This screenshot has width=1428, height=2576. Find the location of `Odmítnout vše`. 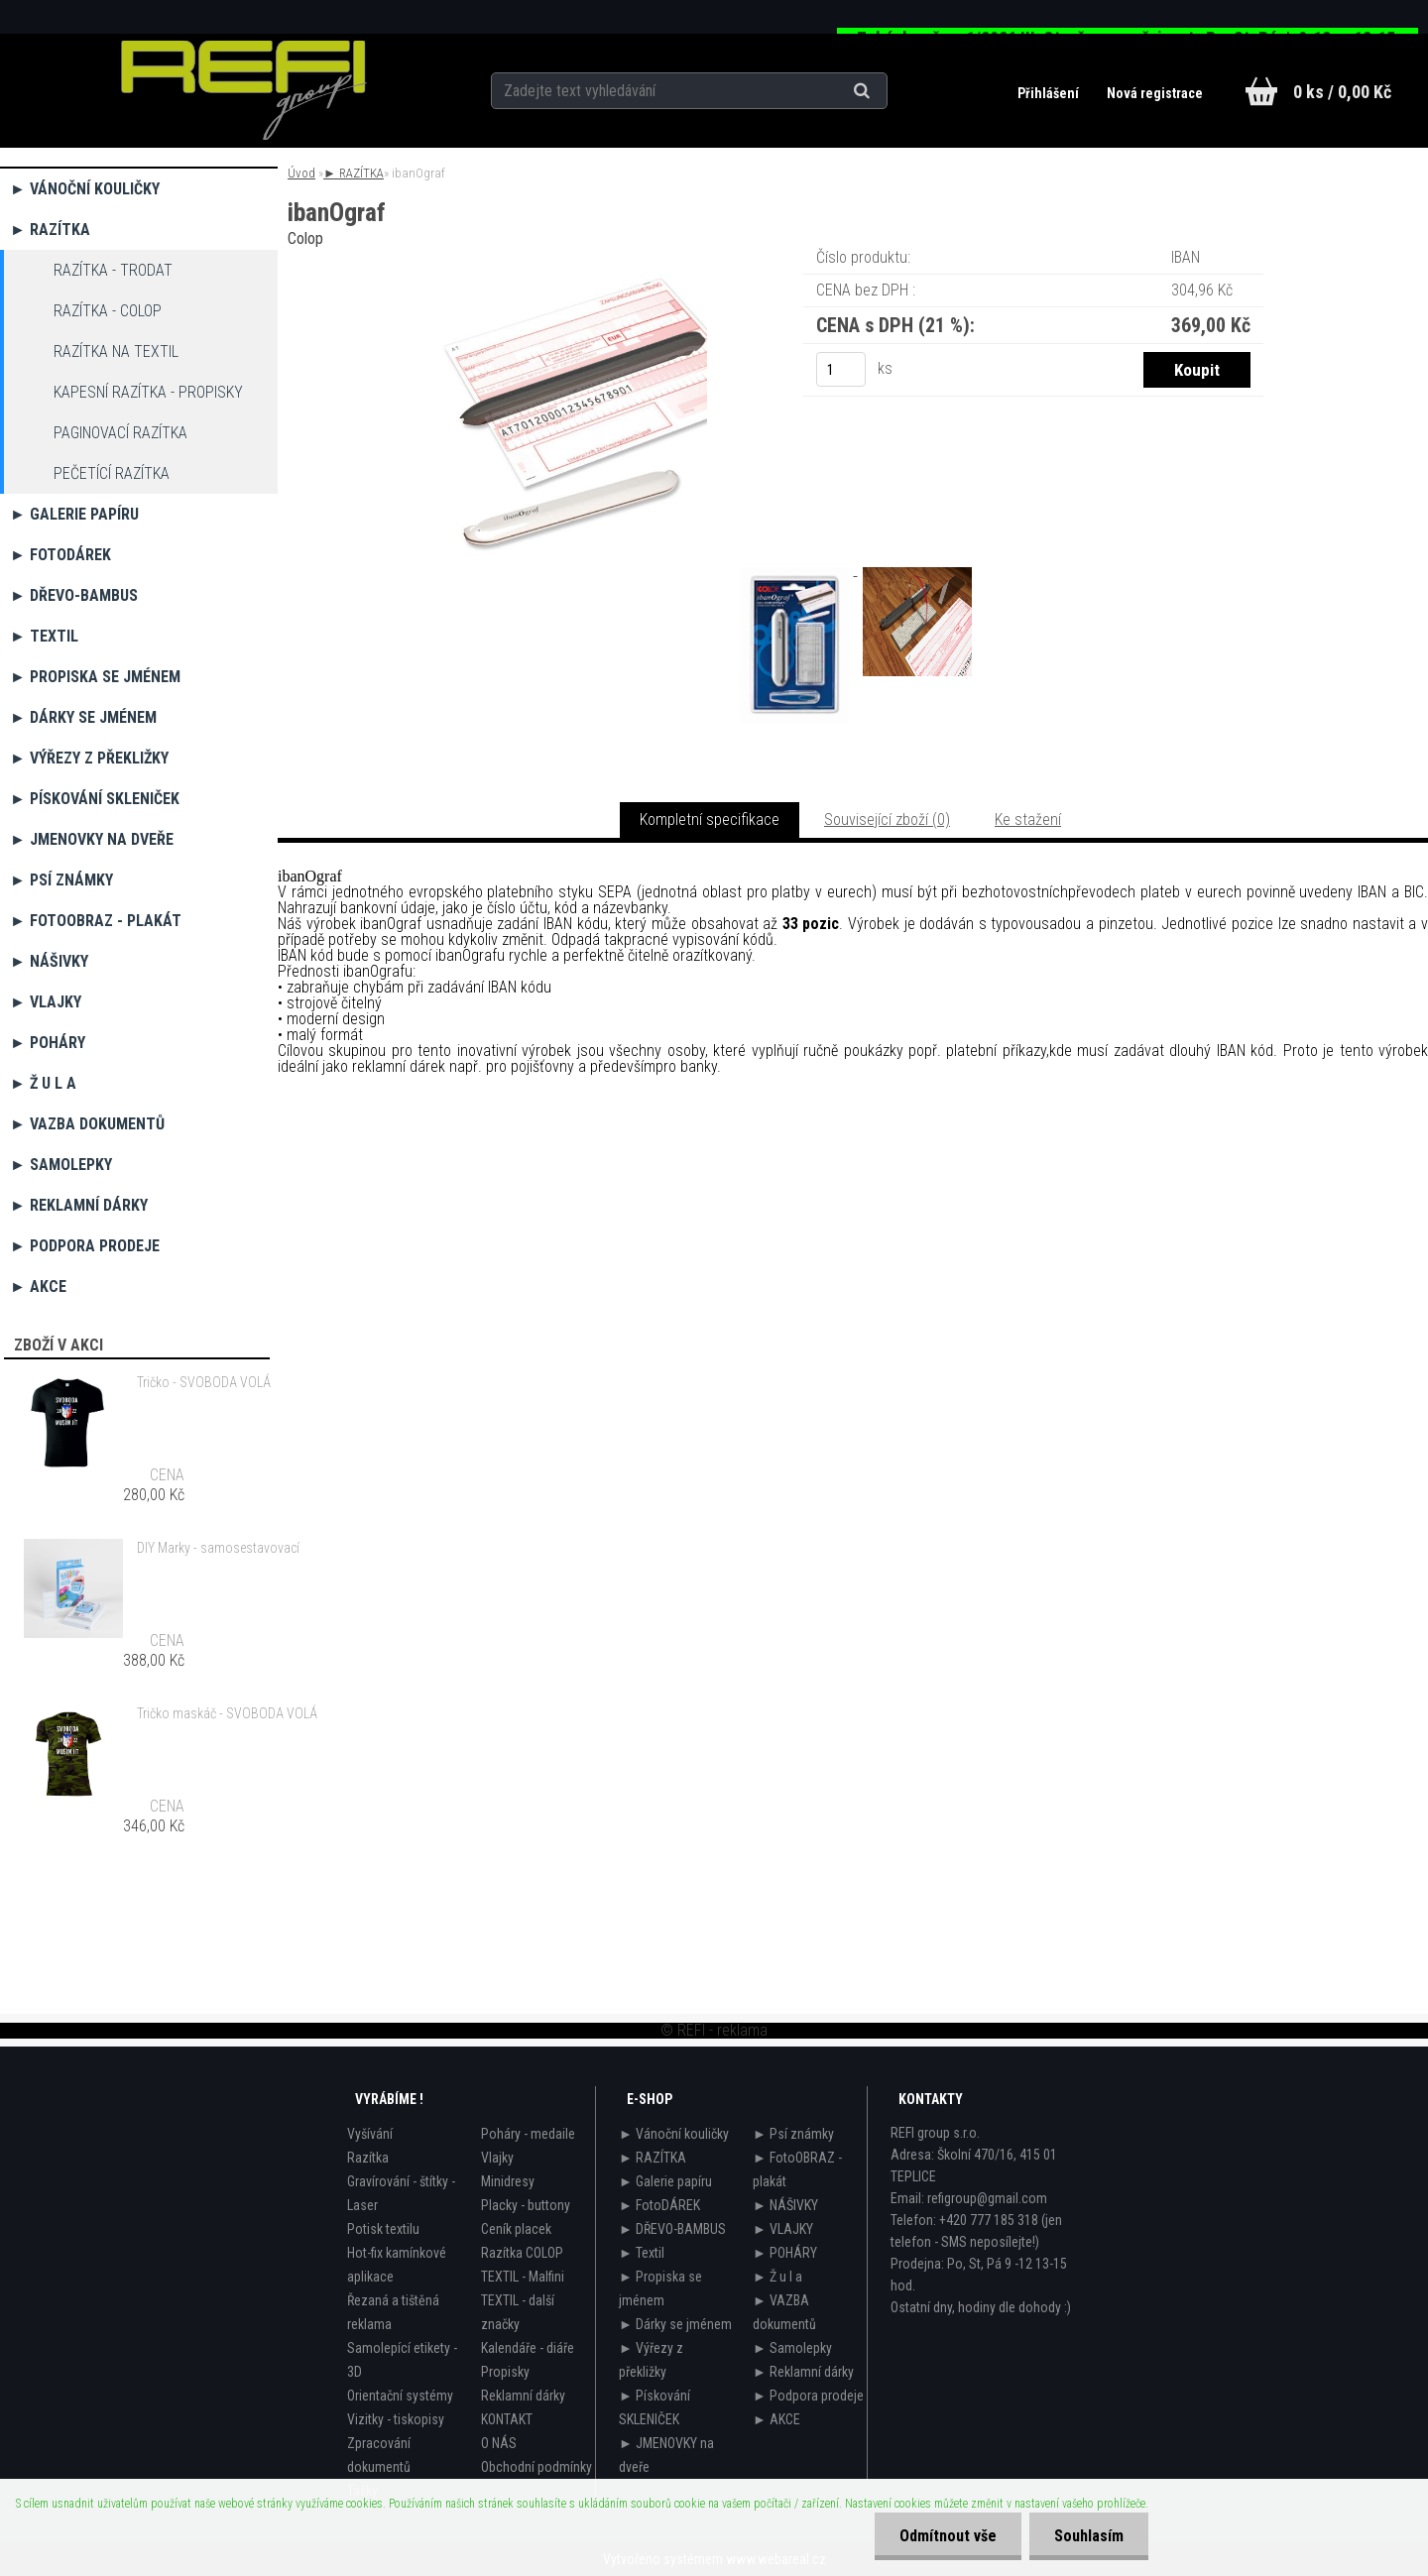

Odmítnout vše is located at coordinates (948, 2535).